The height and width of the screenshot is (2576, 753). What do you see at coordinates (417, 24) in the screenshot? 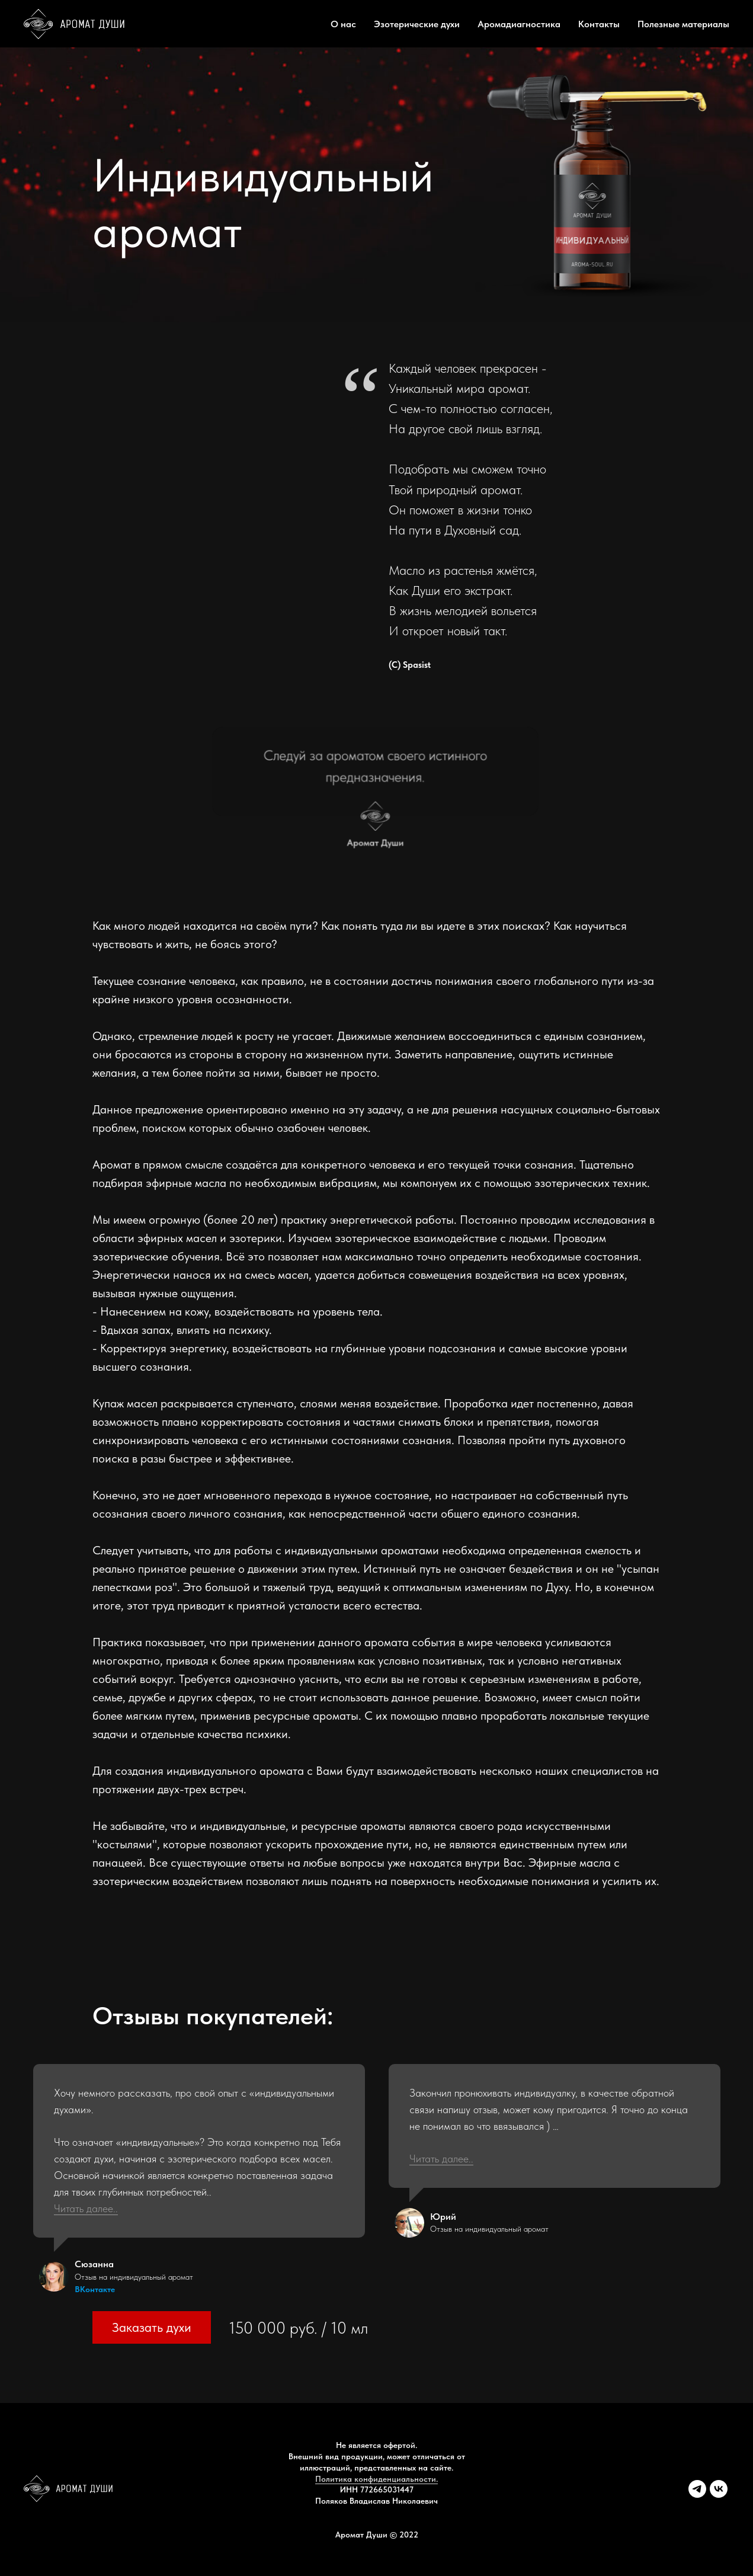
I see `Эзотерические духи [button]` at bounding box center [417, 24].